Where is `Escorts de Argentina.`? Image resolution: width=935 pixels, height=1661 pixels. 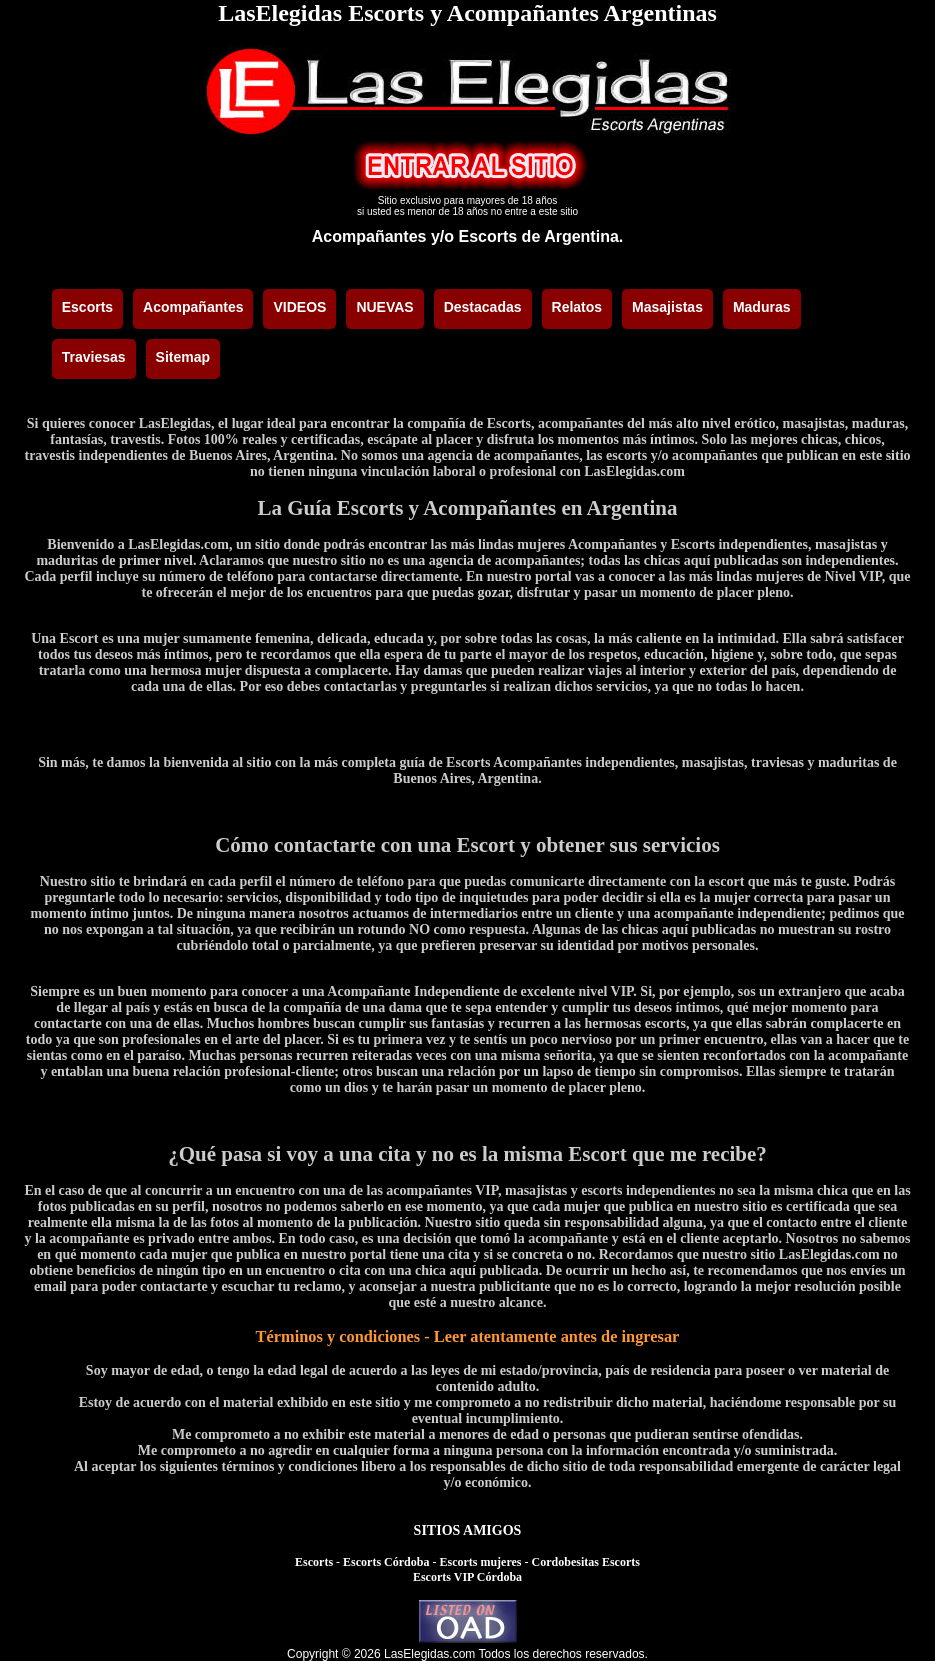
Escorts de Argentina. is located at coordinates (540, 236).